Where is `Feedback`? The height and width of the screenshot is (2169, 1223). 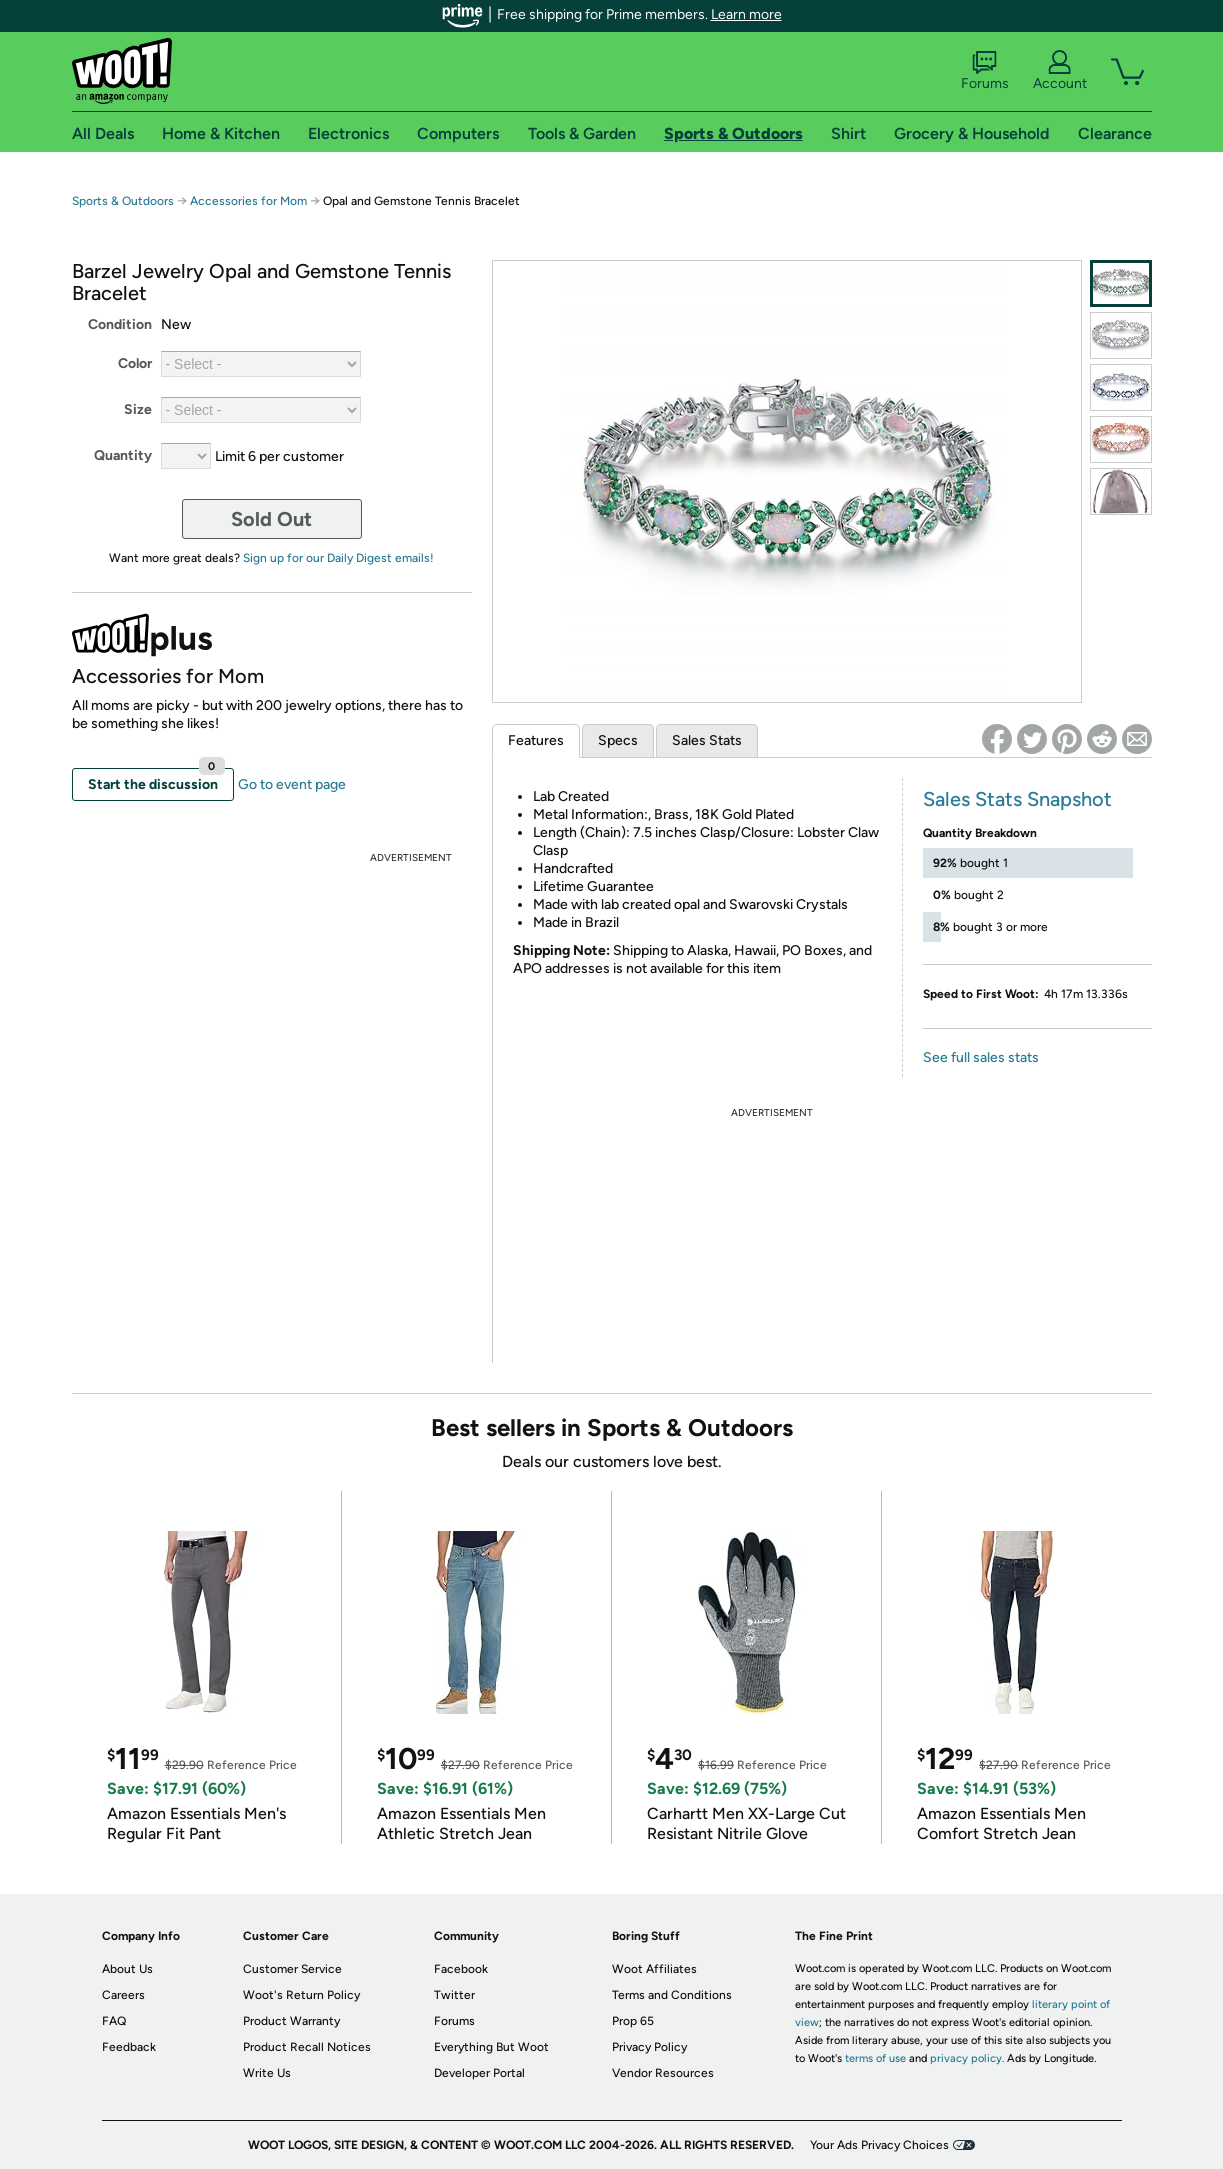
Feedback is located at coordinates (129, 2047).